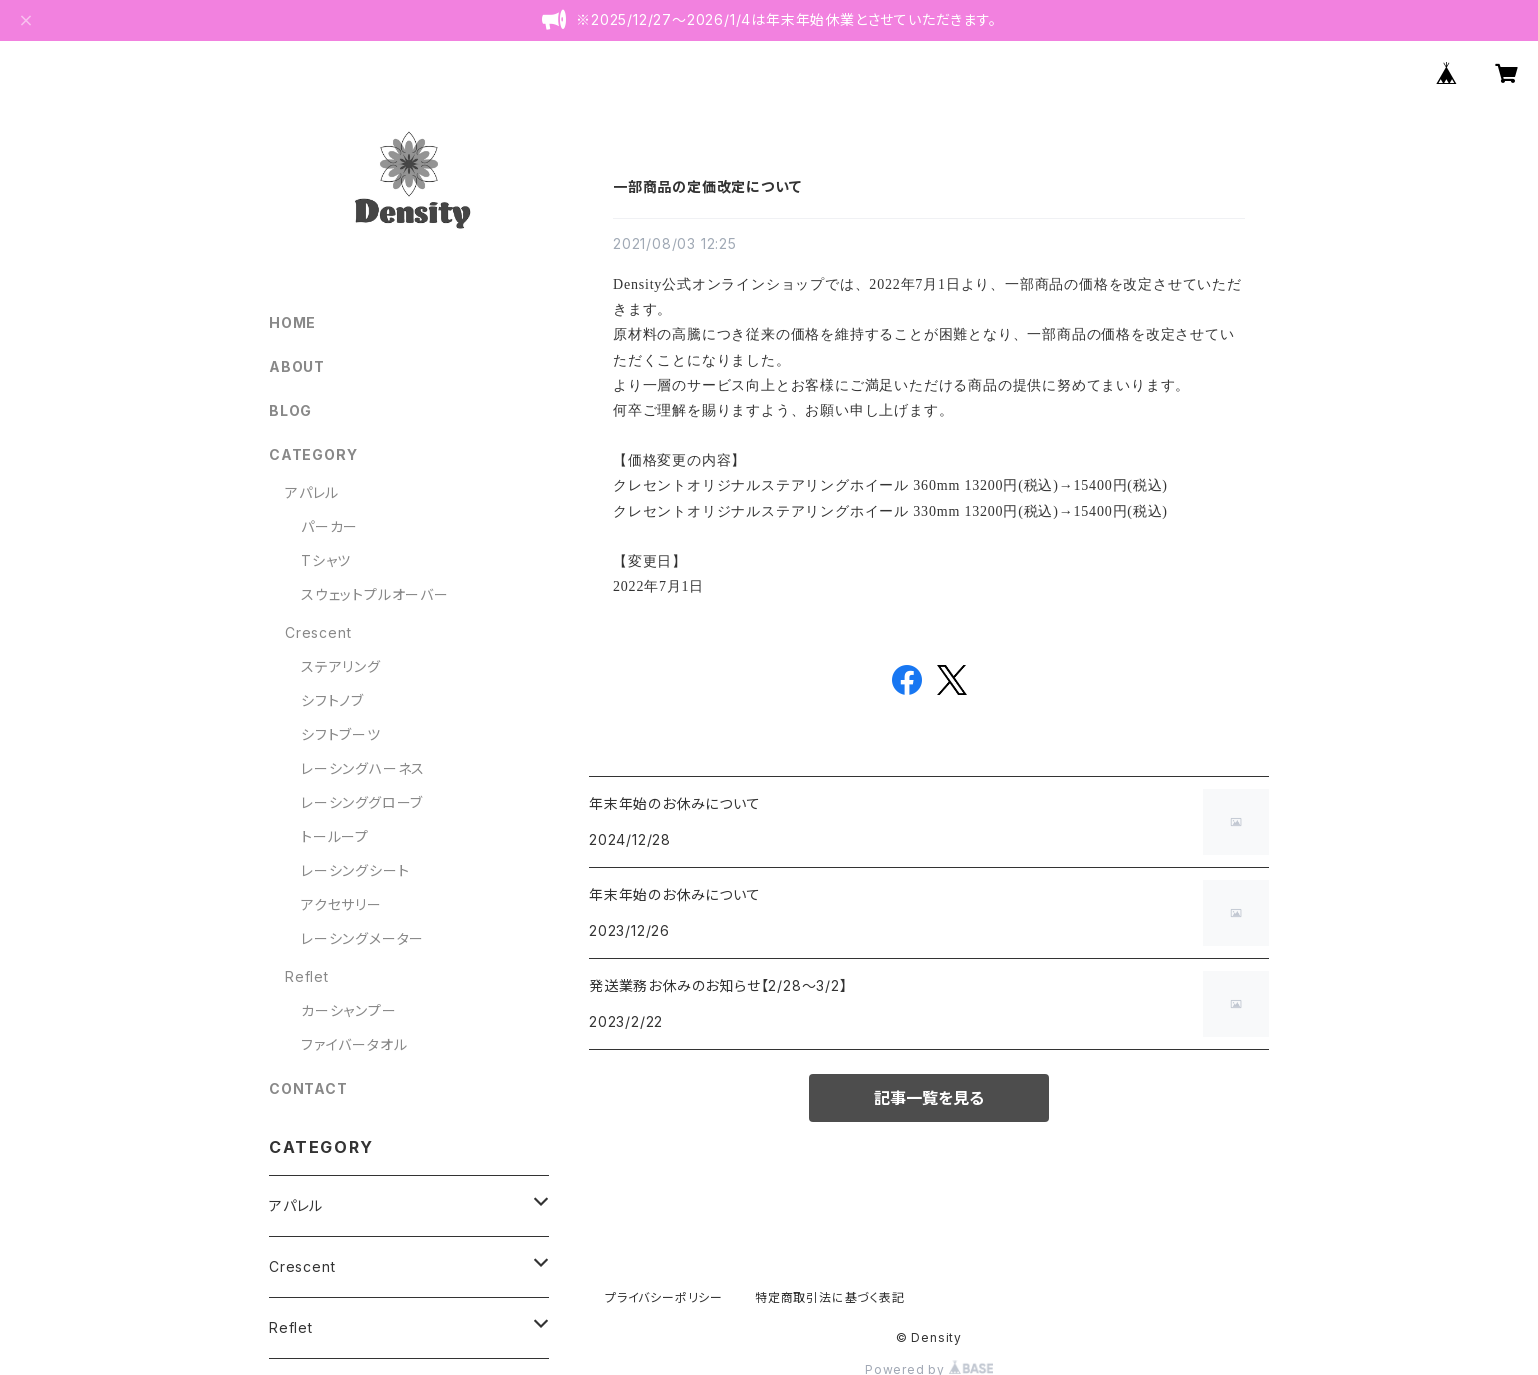 This screenshot has width=1538, height=1375. Describe the element at coordinates (707, 186) in the screenshot. I see `一部商品の定価改定について` at that location.